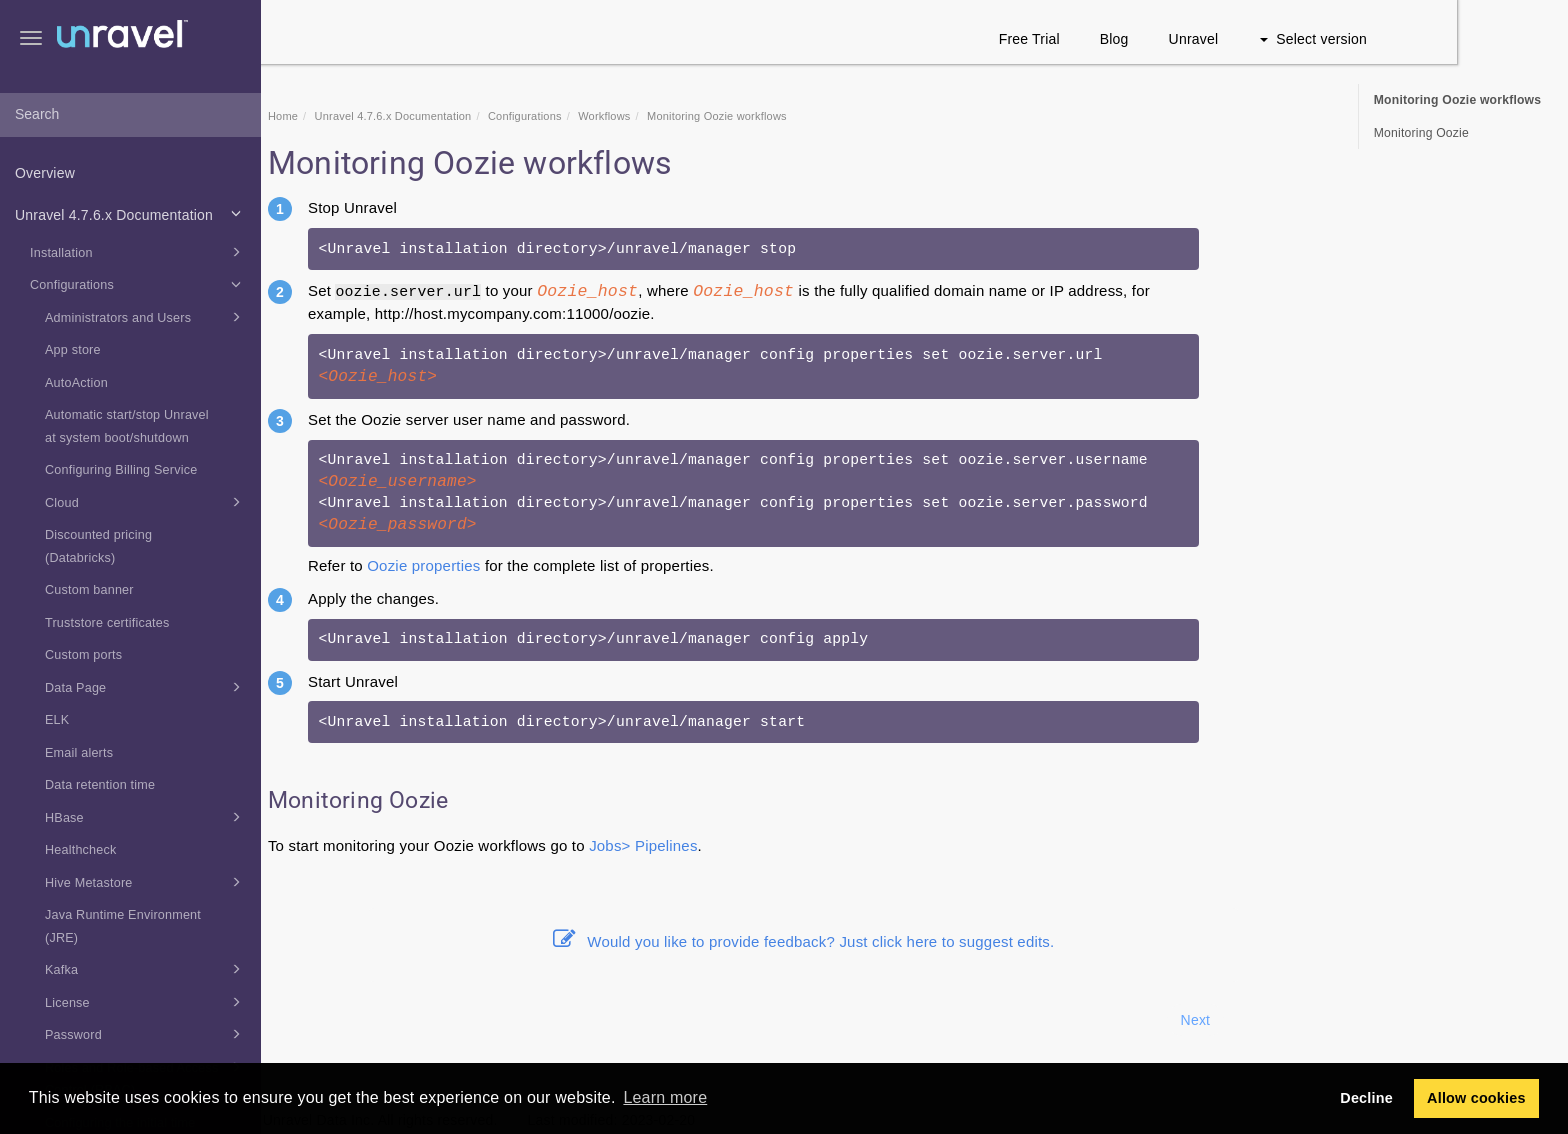  What do you see at coordinates (127, 426) in the screenshot?
I see `Automatic start/stop Unravel at system boot/shutdown` at bounding box center [127, 426].